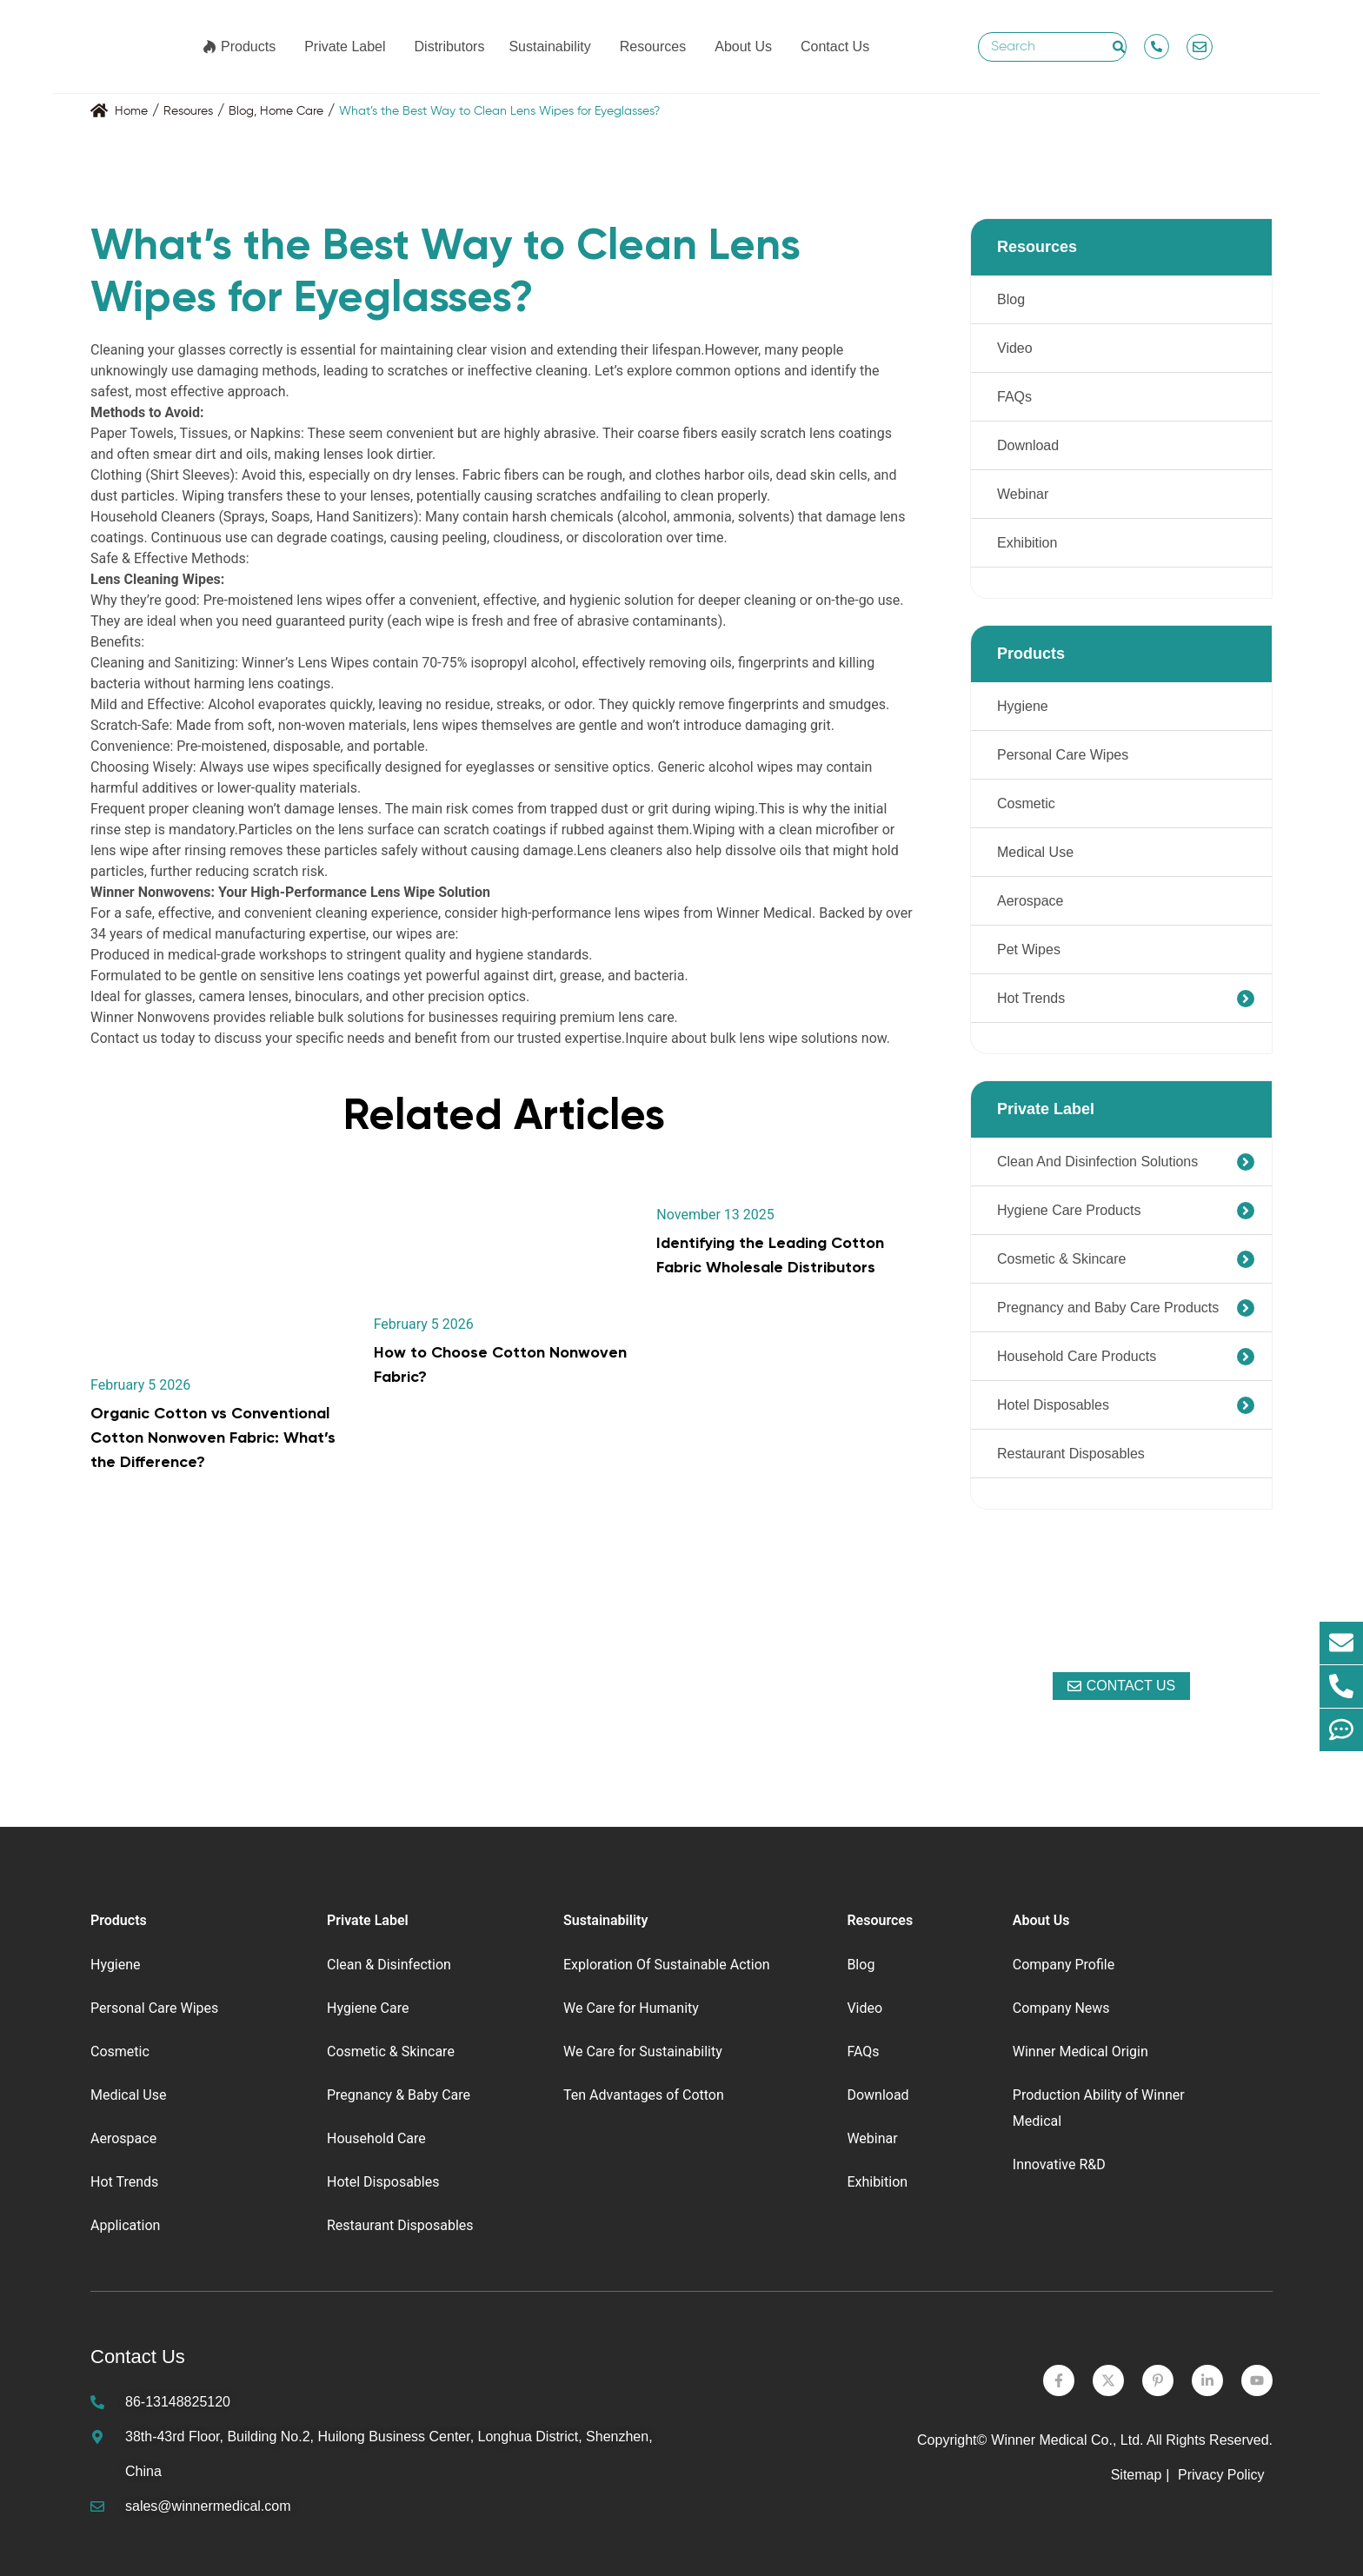  Describe the element at coordinates (188, 111) in the screenshot. I see `Resoures` at that location.